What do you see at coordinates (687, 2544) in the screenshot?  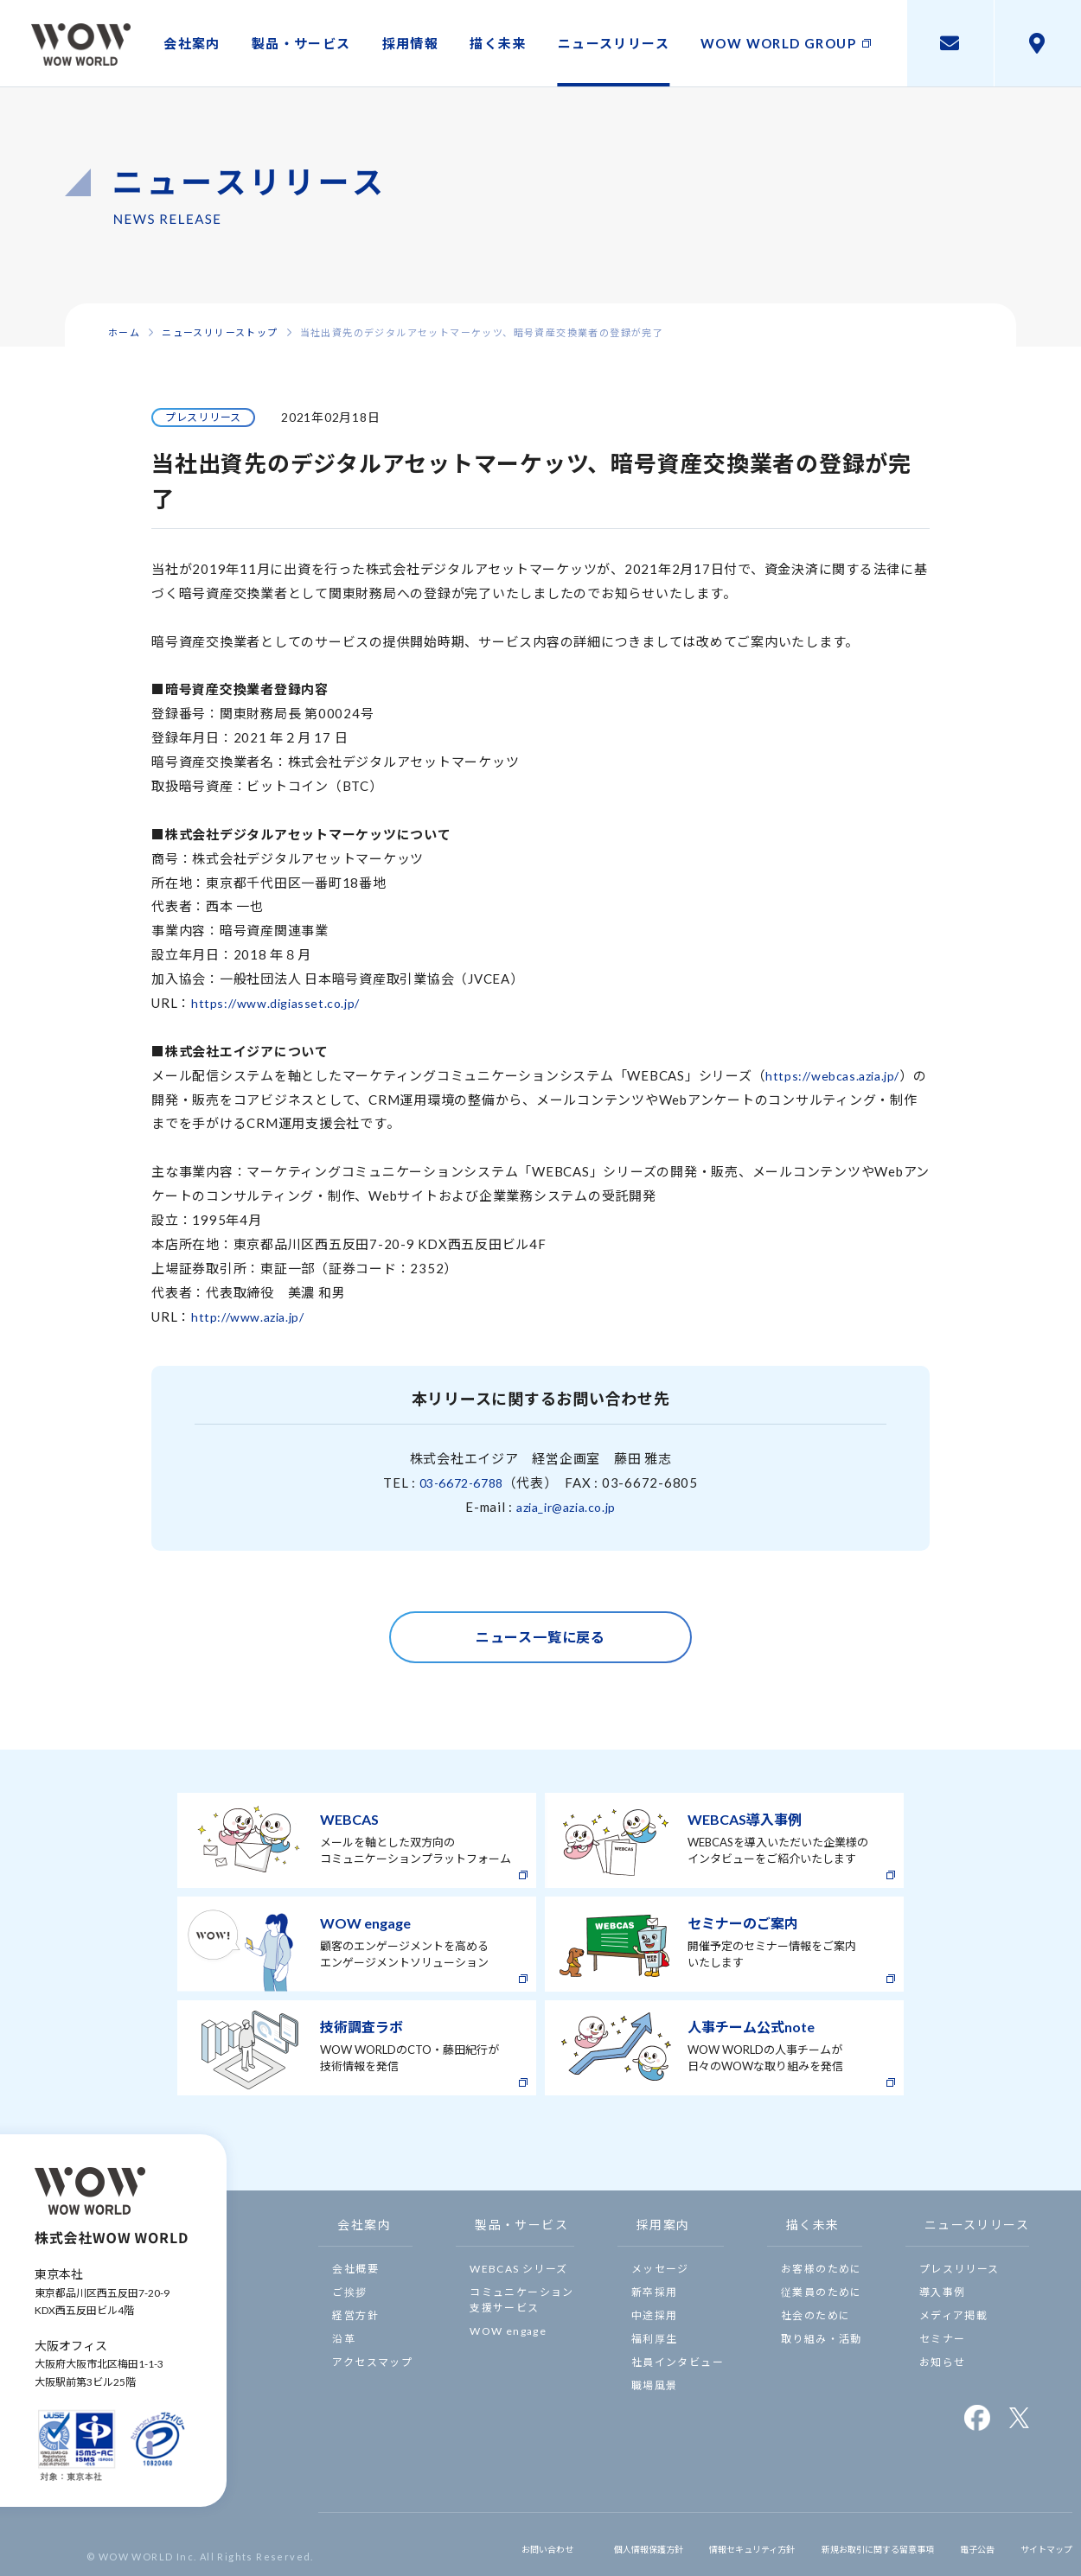 I see `情報セキュリティ方針` at bounding box center [687, 2544].